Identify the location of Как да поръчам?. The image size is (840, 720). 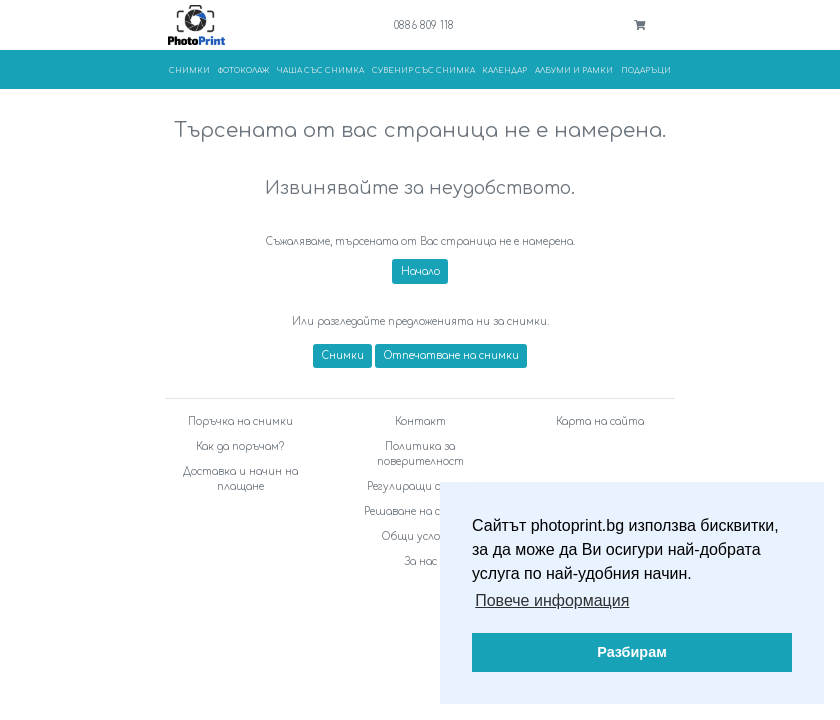
(240, 446).